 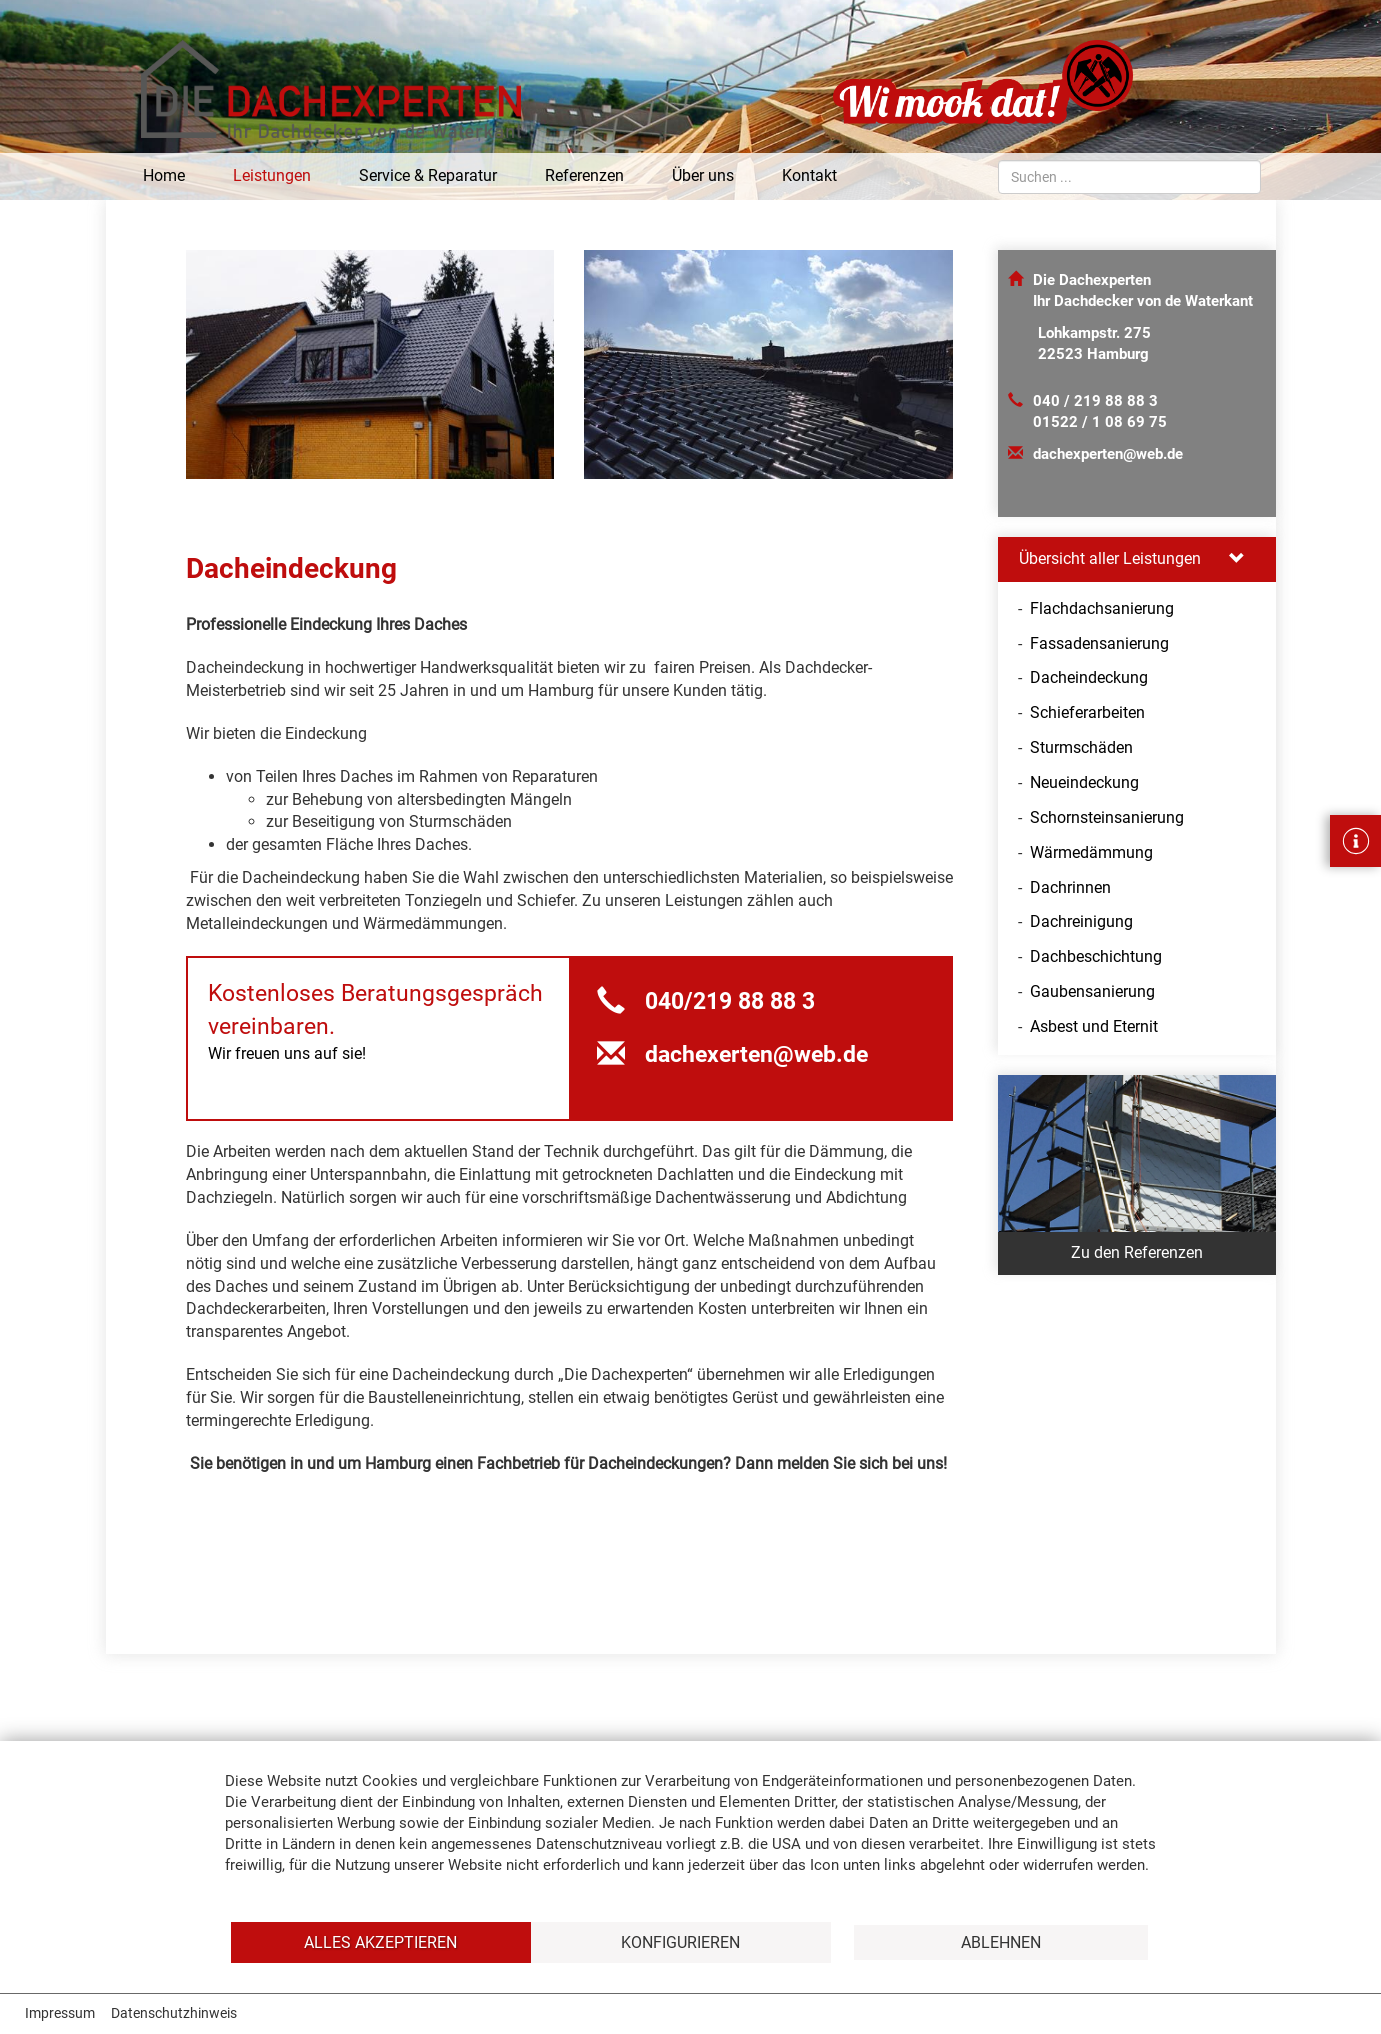 I want to click on Alles akzeptieren, so click(x=380, y=1942).